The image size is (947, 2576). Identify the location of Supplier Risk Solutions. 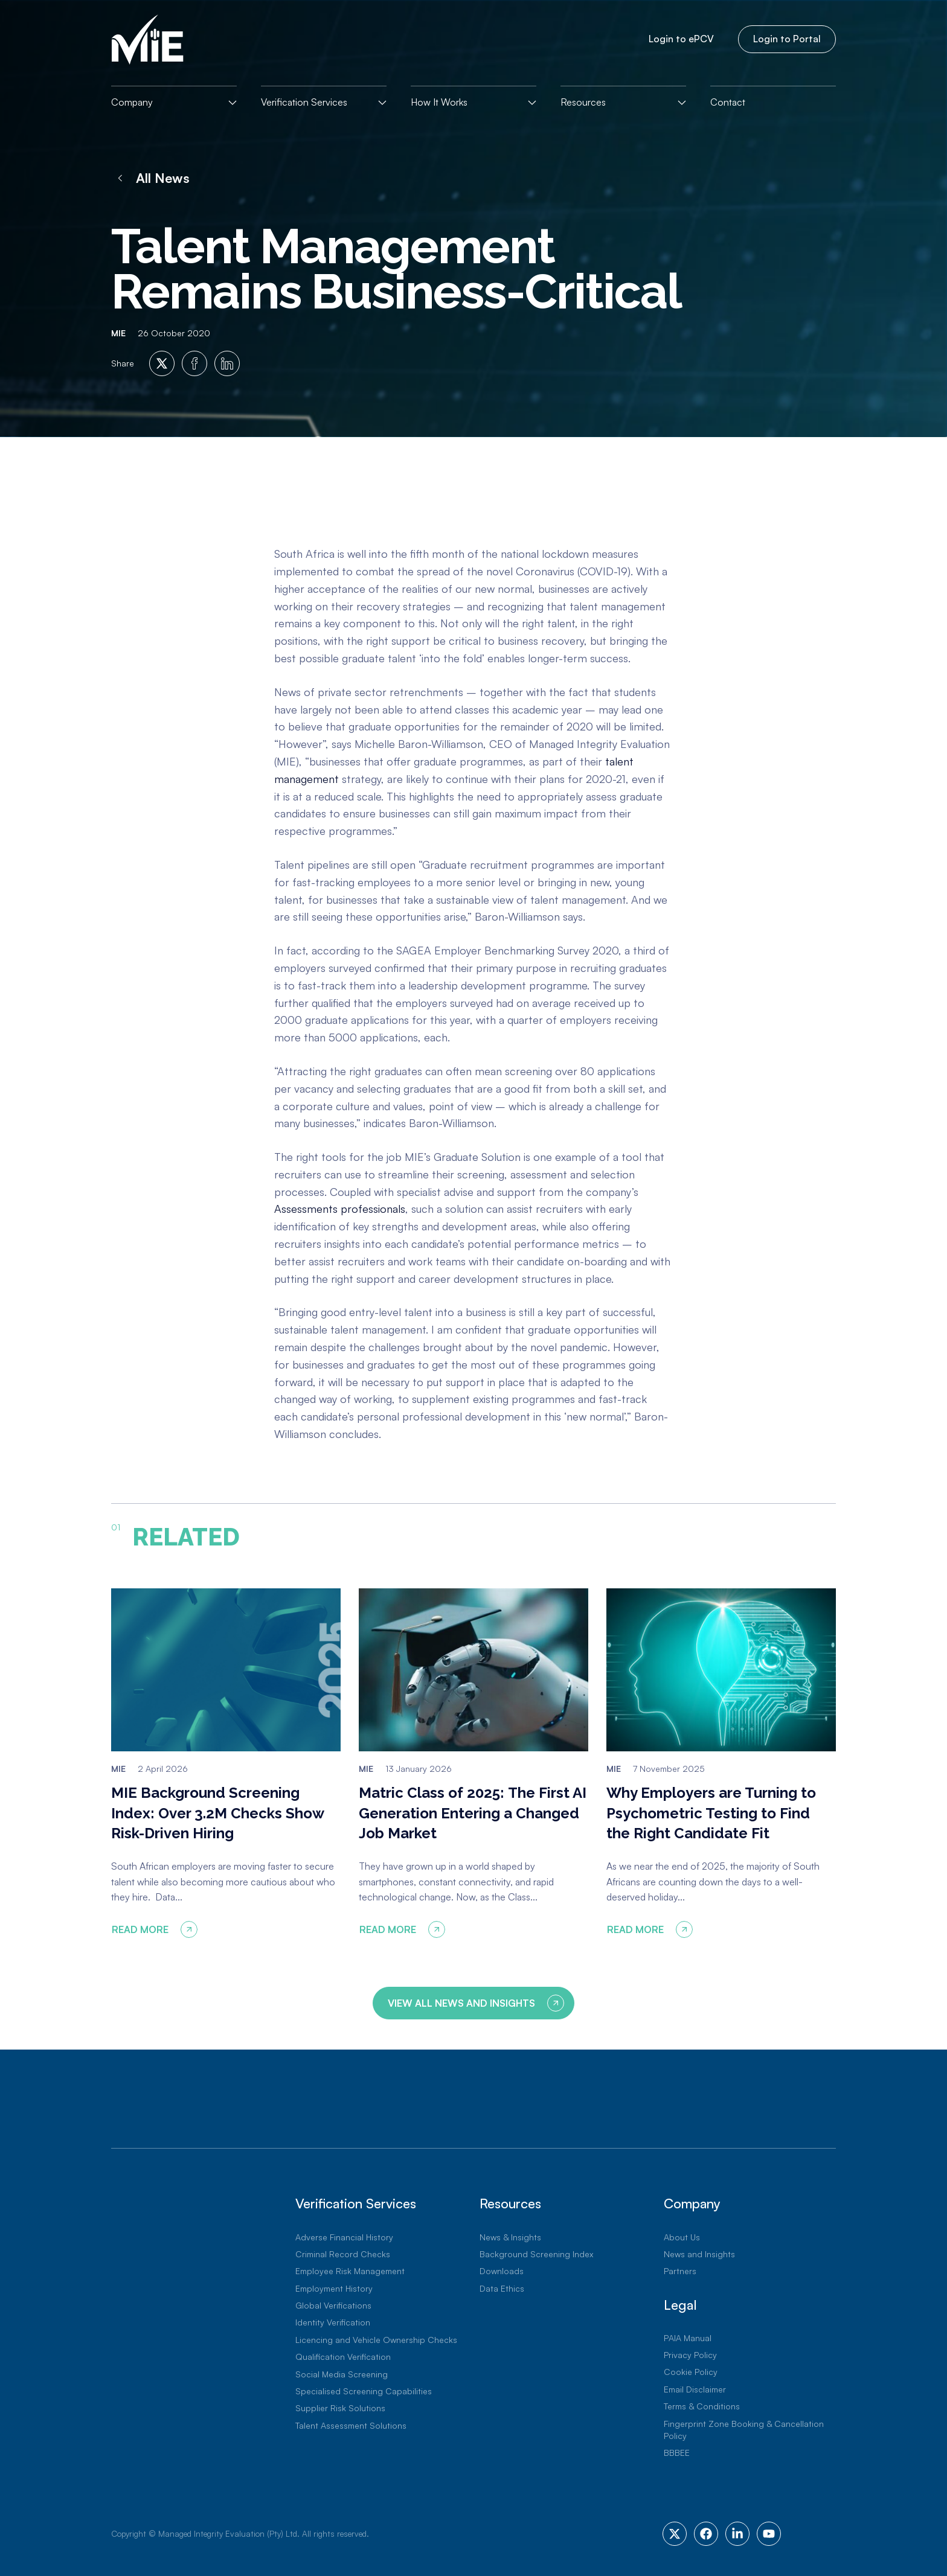
(340, 2408).